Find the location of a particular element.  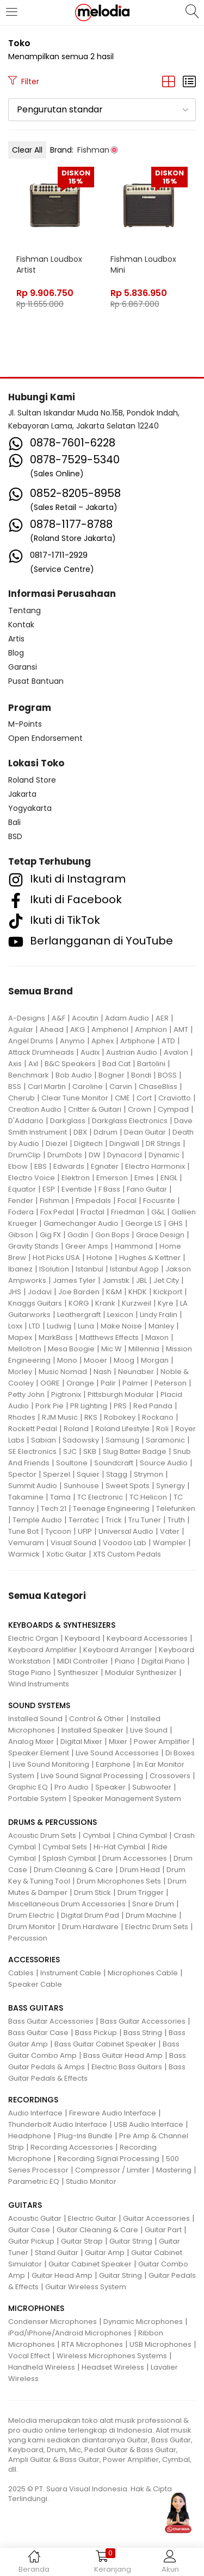

Guitar Accessories is located at coordinates (156, 2218).